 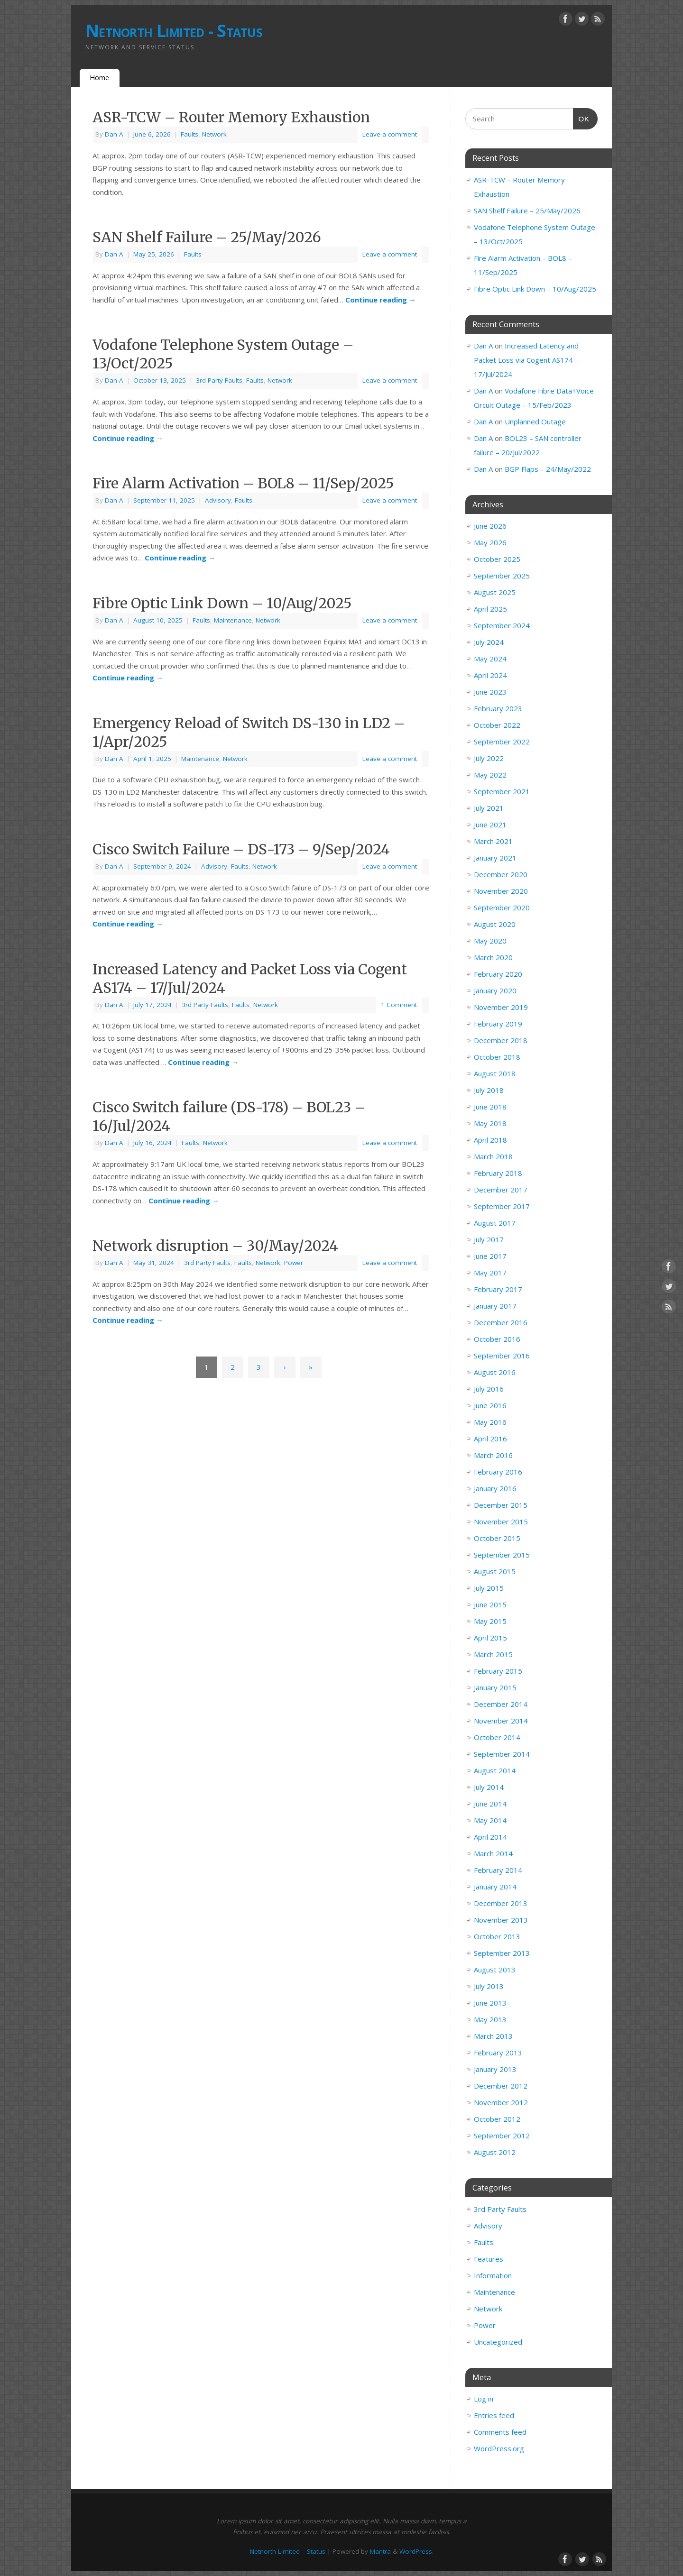 What do you see at coordinates (219, 380) in the screenshot?
I see `3rd Party Faults` at bounding box center [219, 380].